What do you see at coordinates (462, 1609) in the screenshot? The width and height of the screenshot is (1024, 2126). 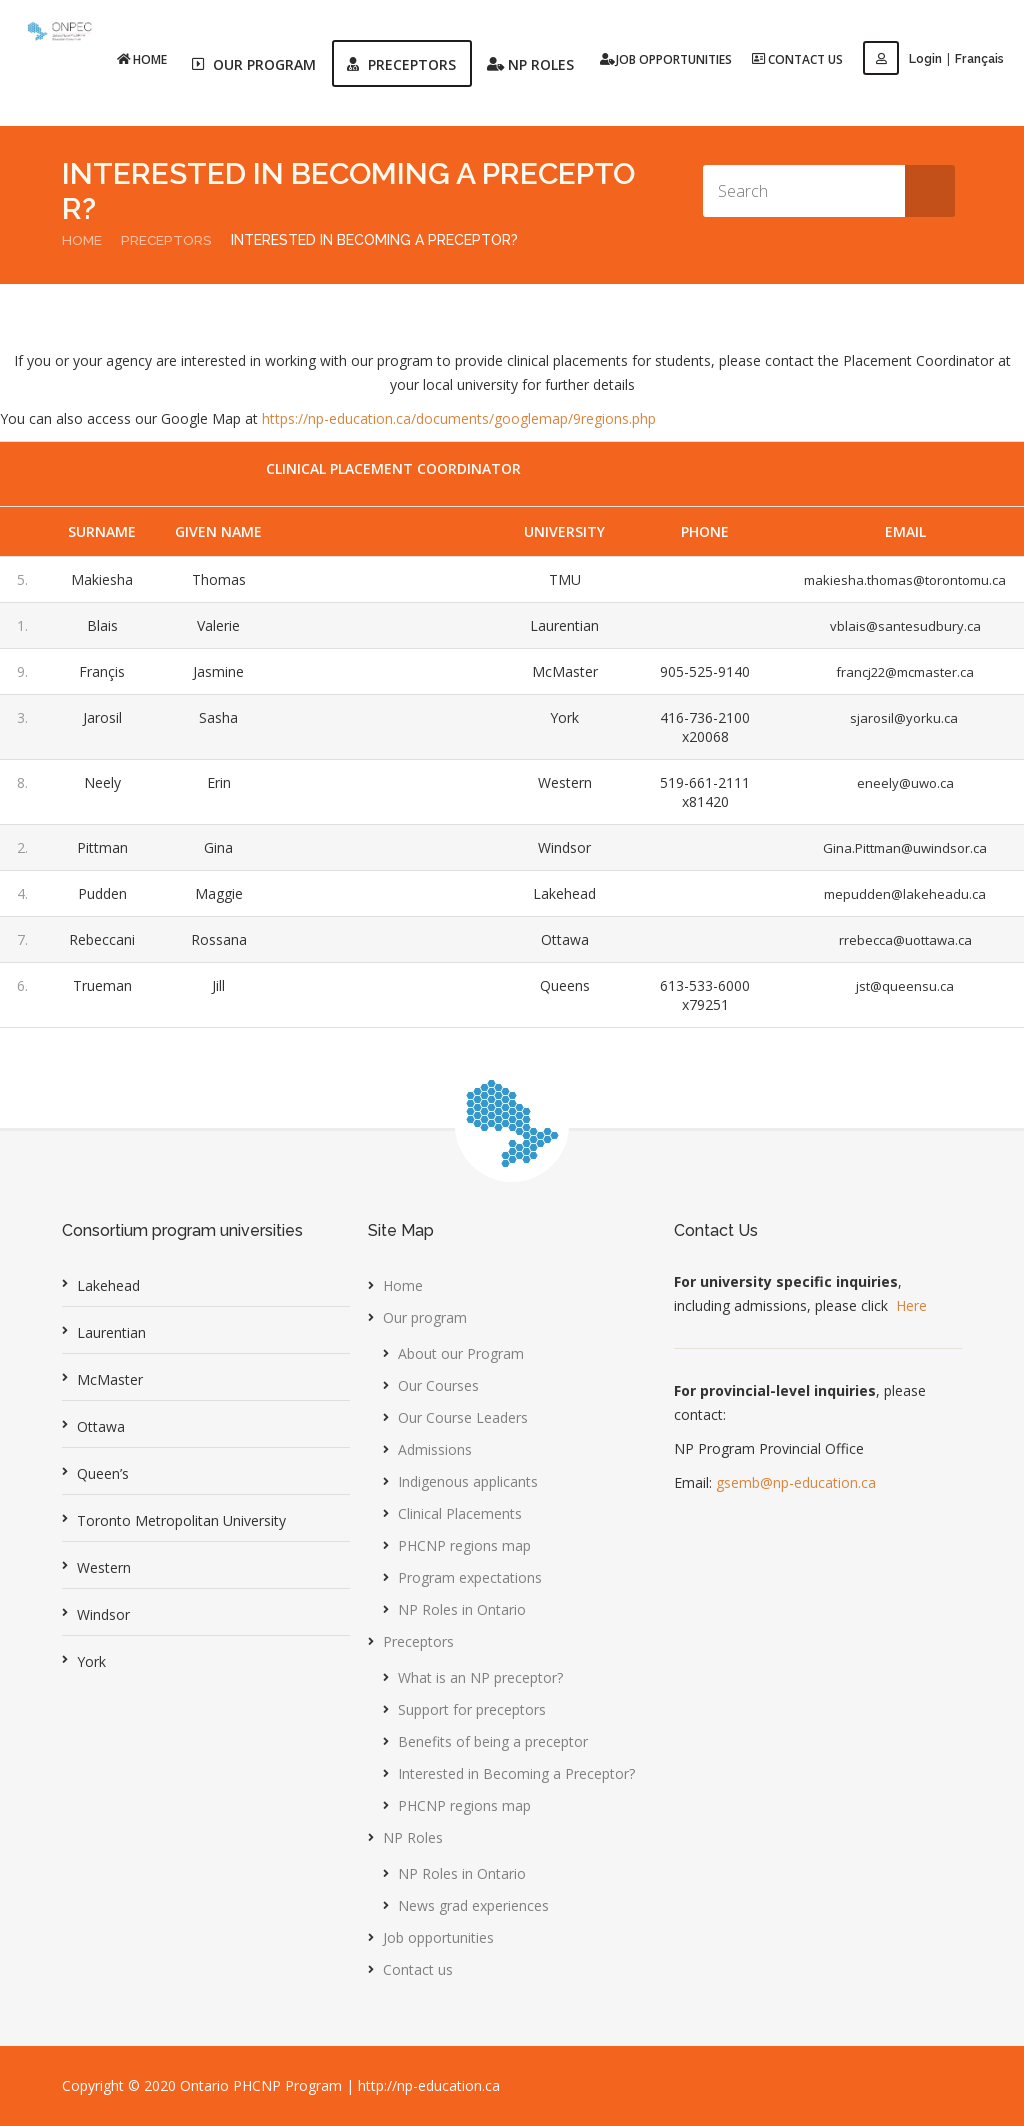 I see `NP Roles in Ontario` at bounding box center [462, 1609].